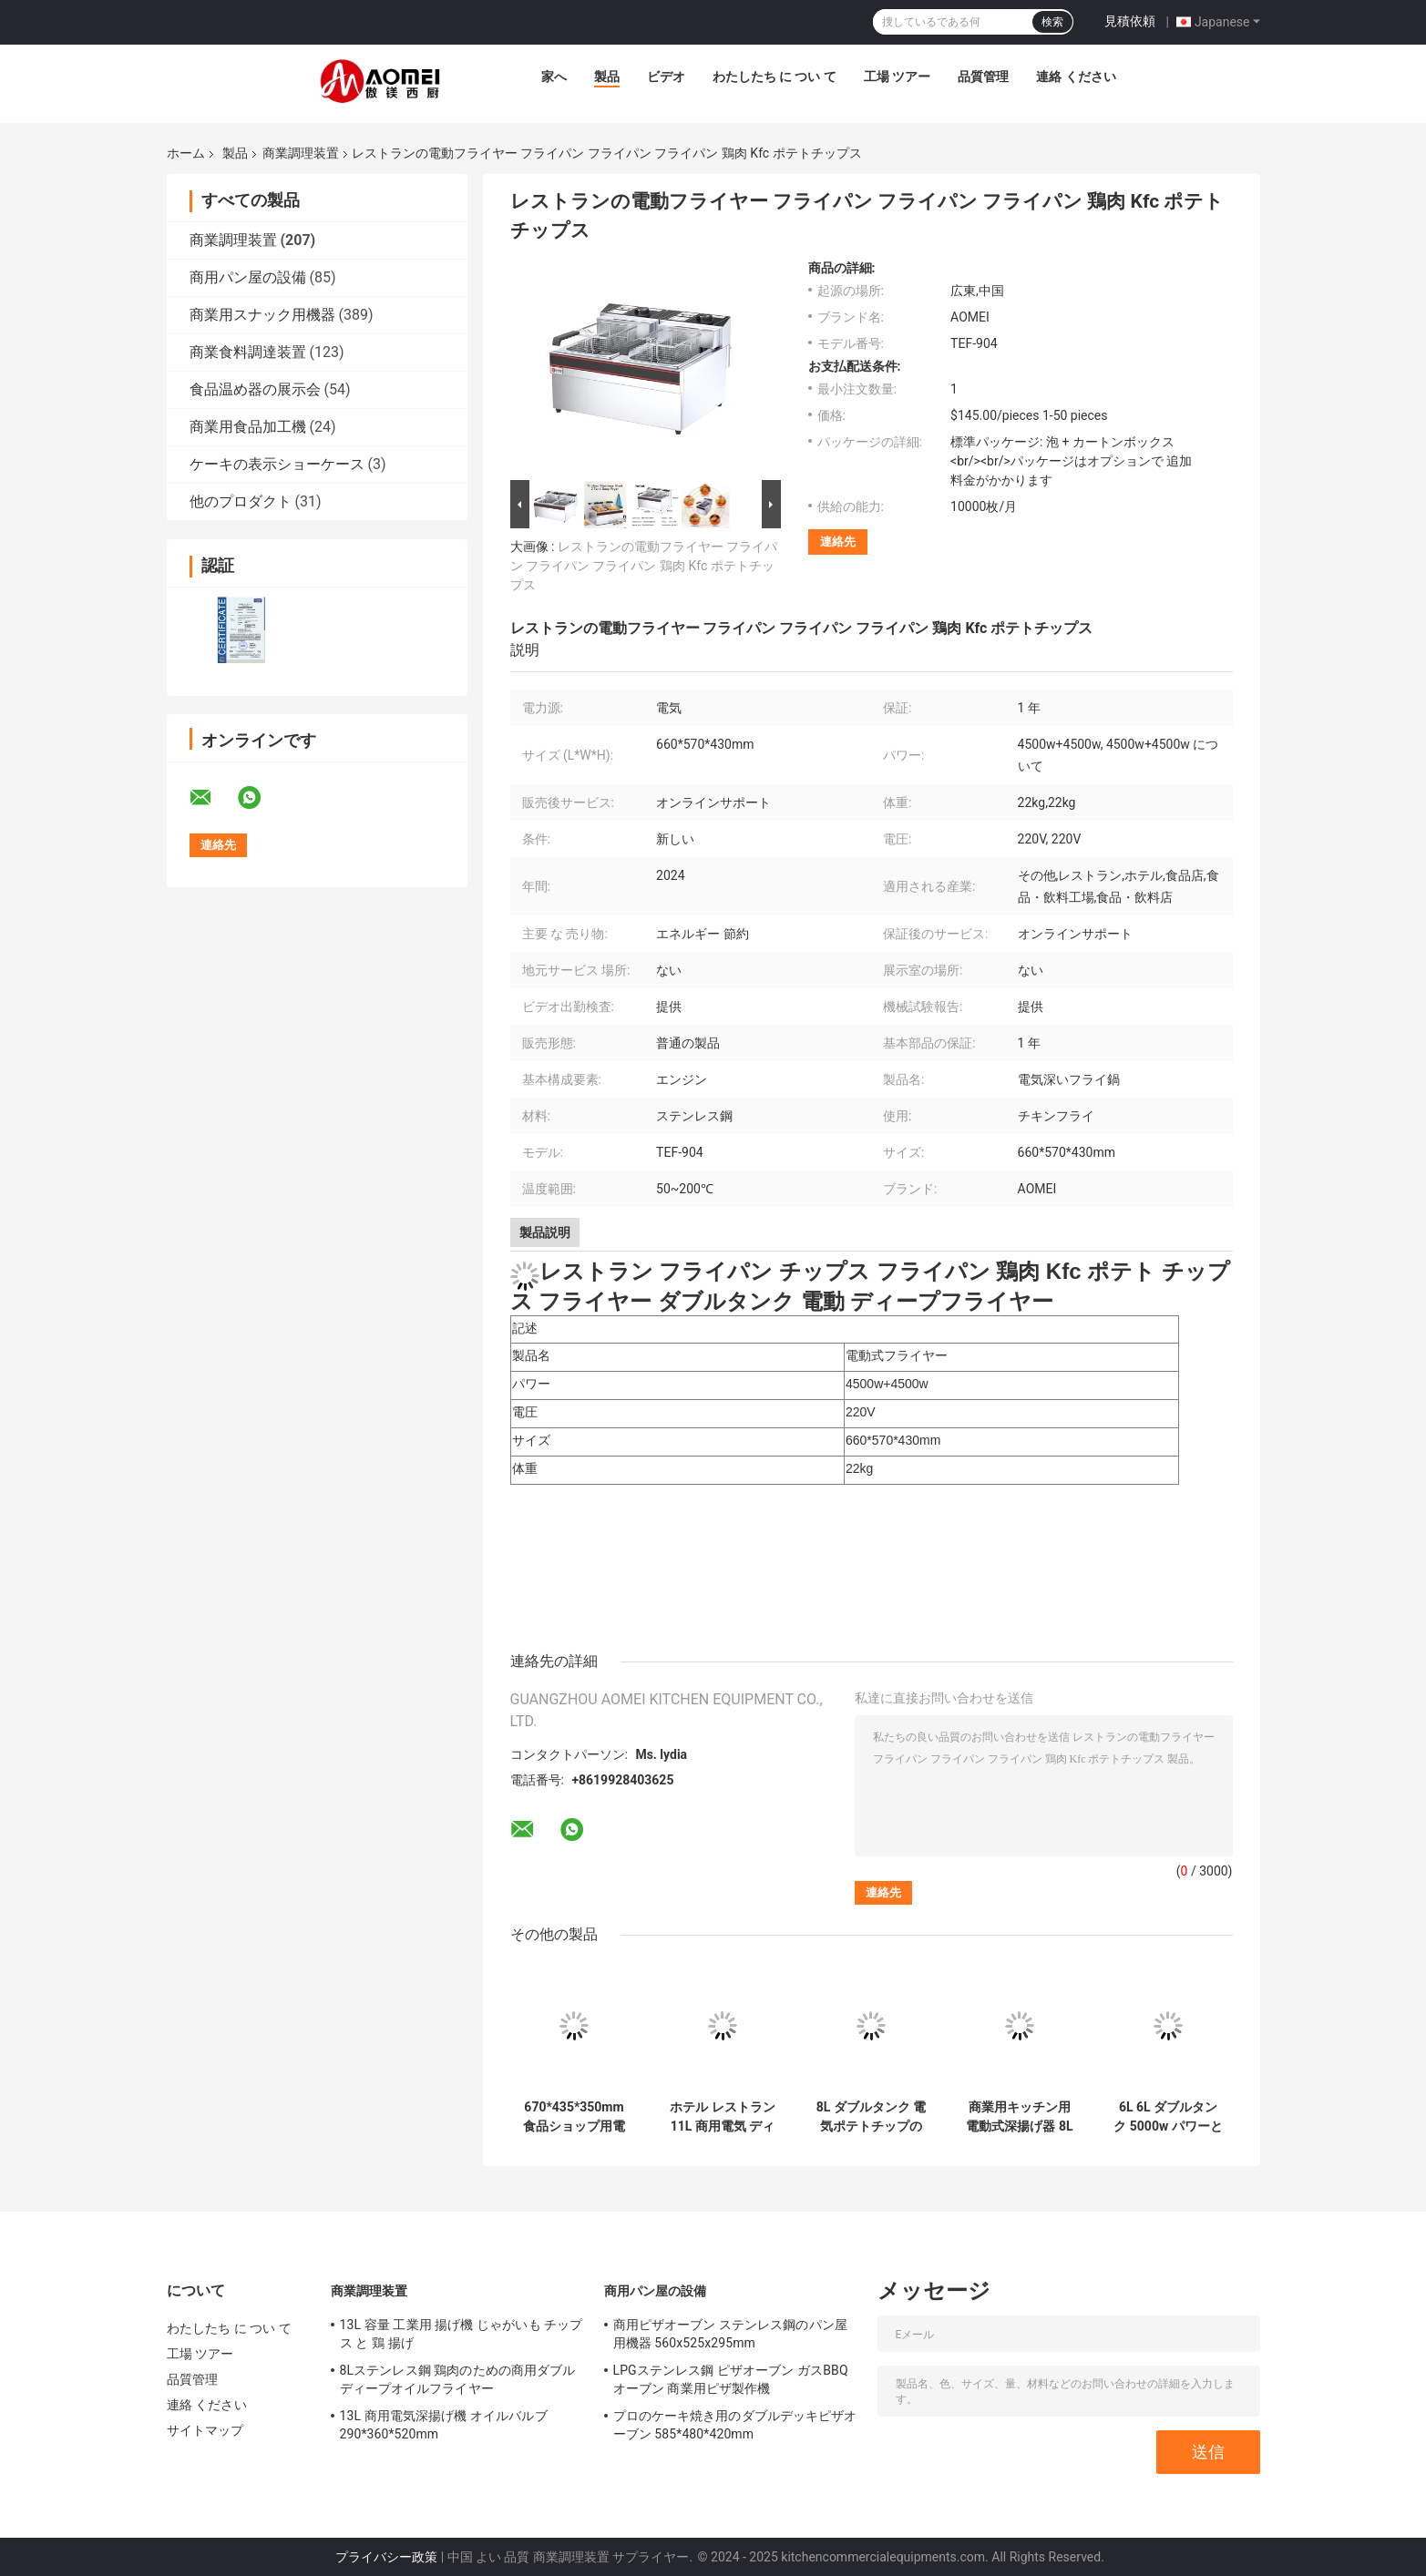 The image size is (1426, 2576). Describe the element at coordinates (1052, 21) in the screenshot. I see `検索` at that location.